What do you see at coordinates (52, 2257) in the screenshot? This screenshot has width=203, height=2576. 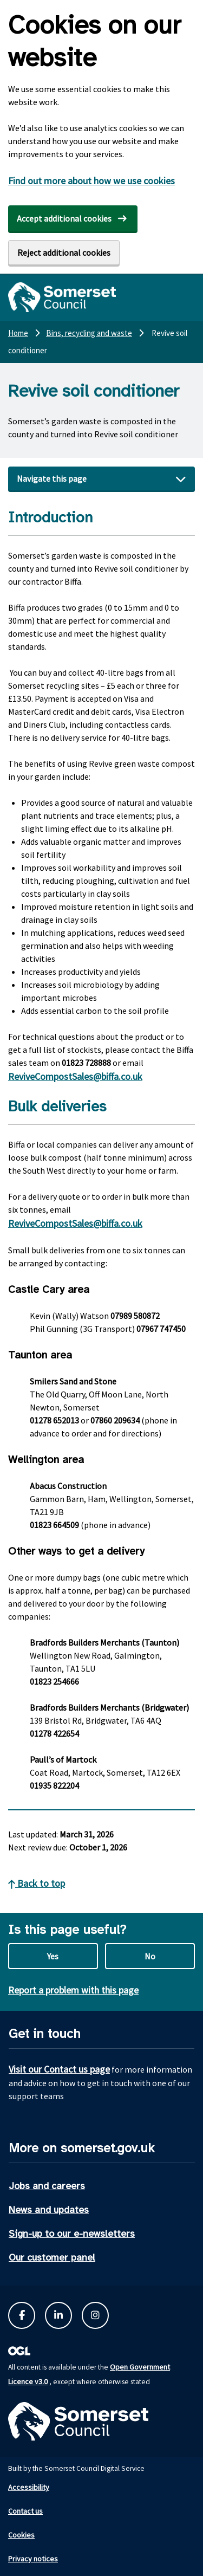 I see `Our customer panel` at bounding box center [52, 2257].